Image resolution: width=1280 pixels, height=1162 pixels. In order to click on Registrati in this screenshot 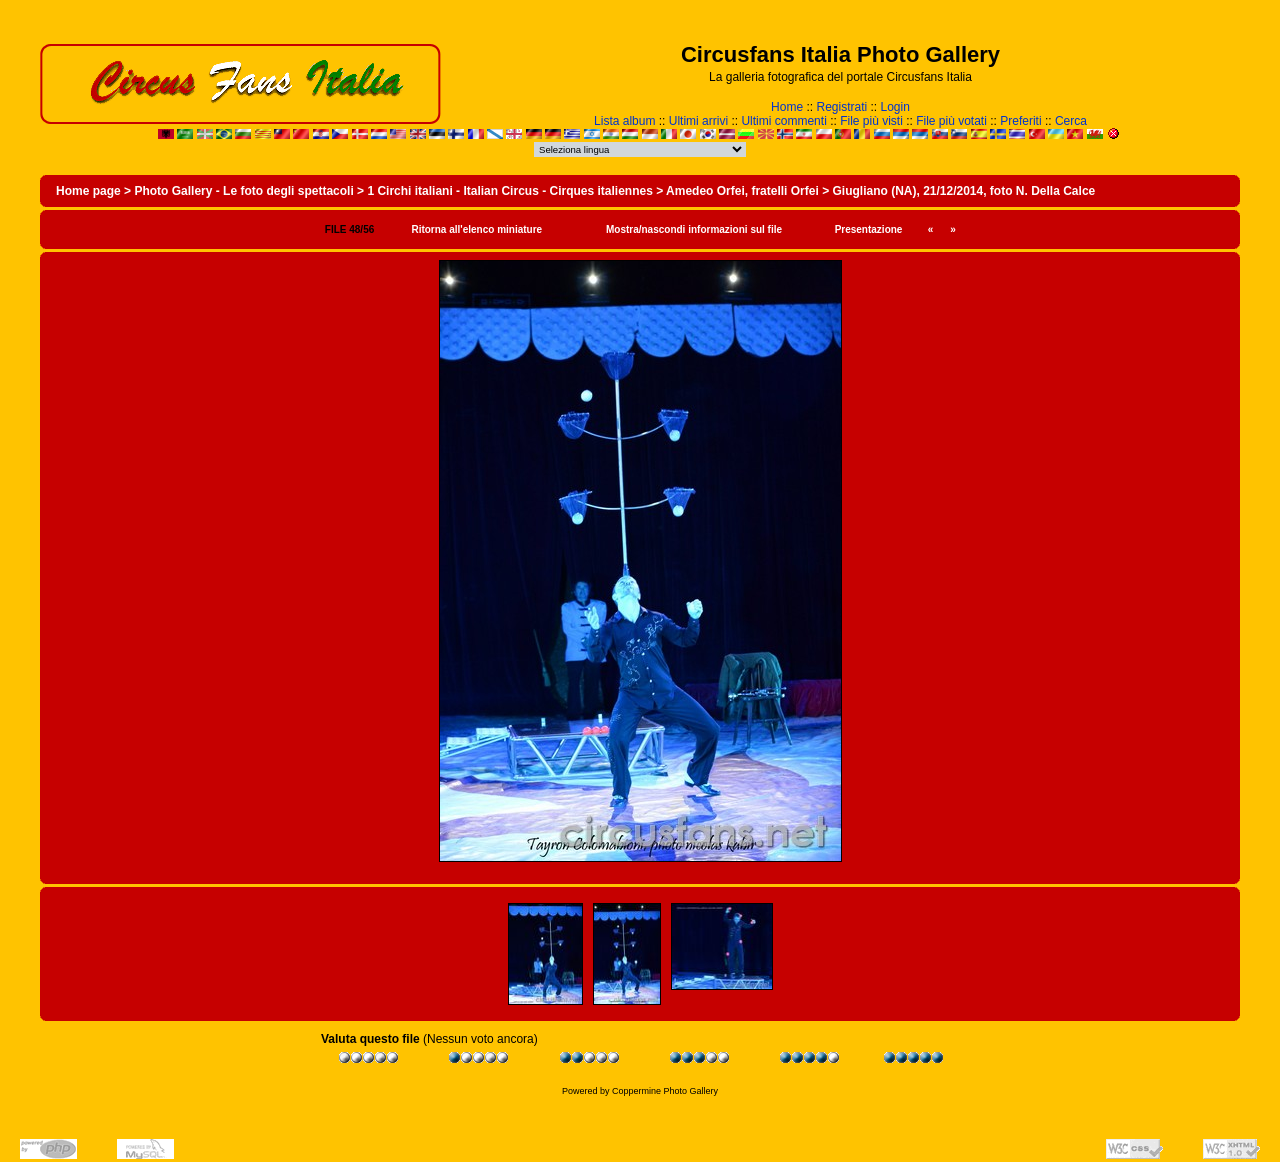, I will do `click(841, 107)`.